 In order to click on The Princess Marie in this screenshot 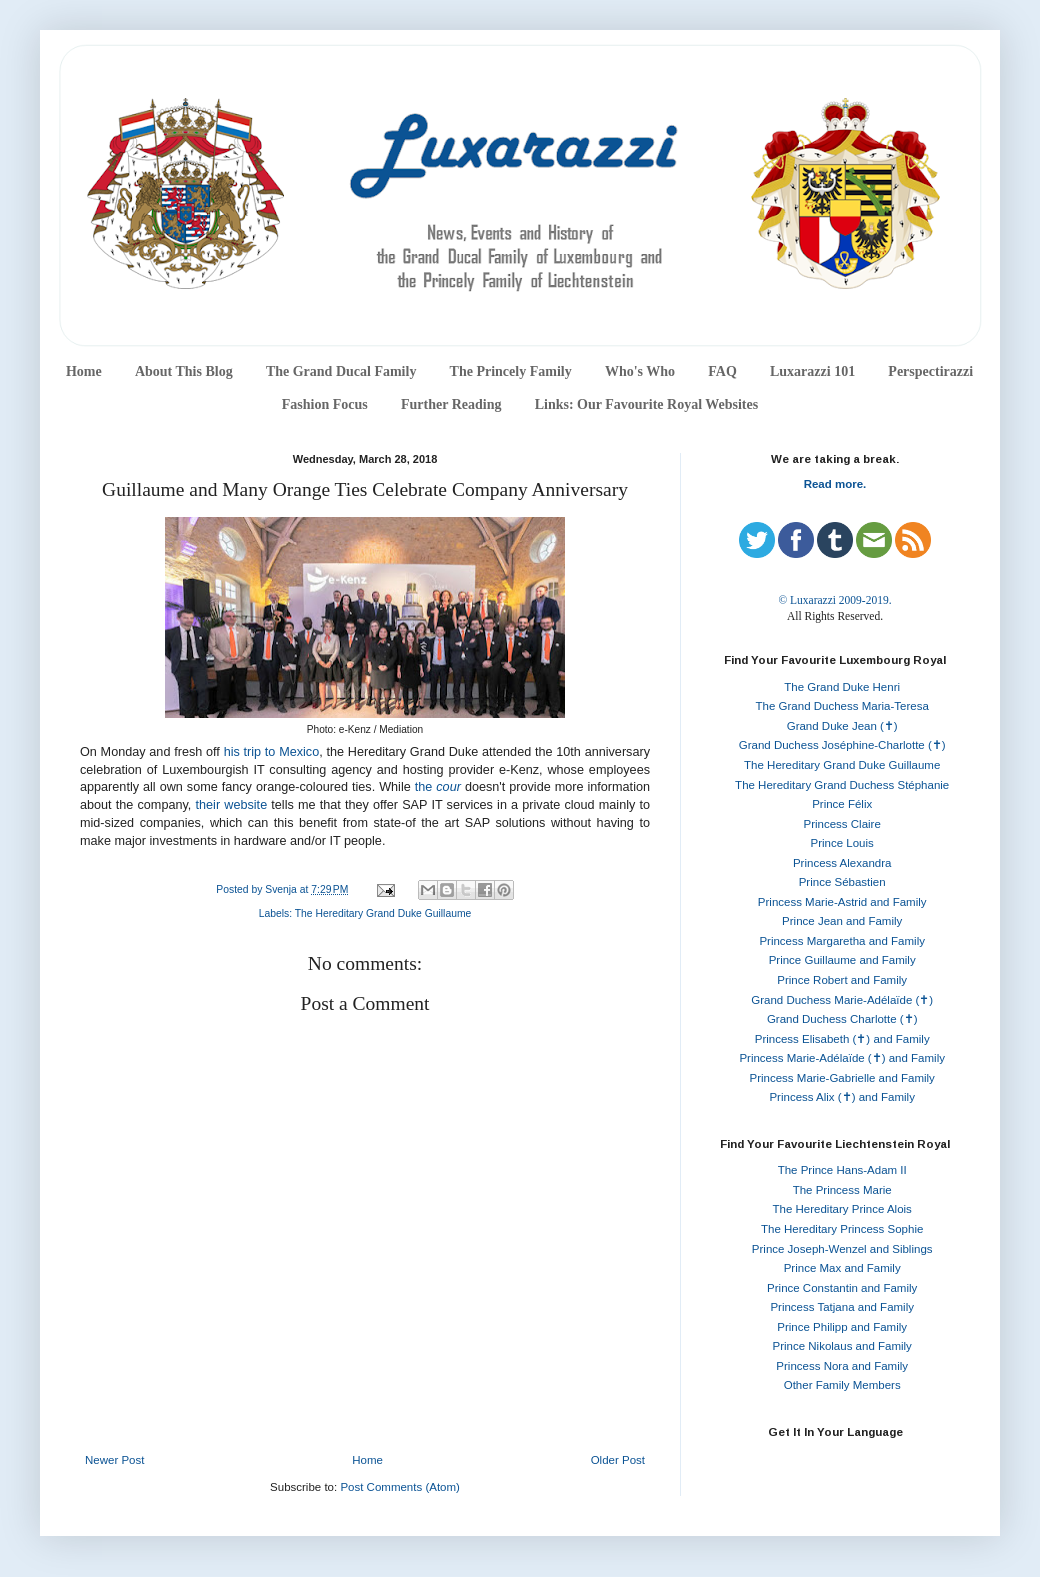, I will do `click(842, 1190)`.